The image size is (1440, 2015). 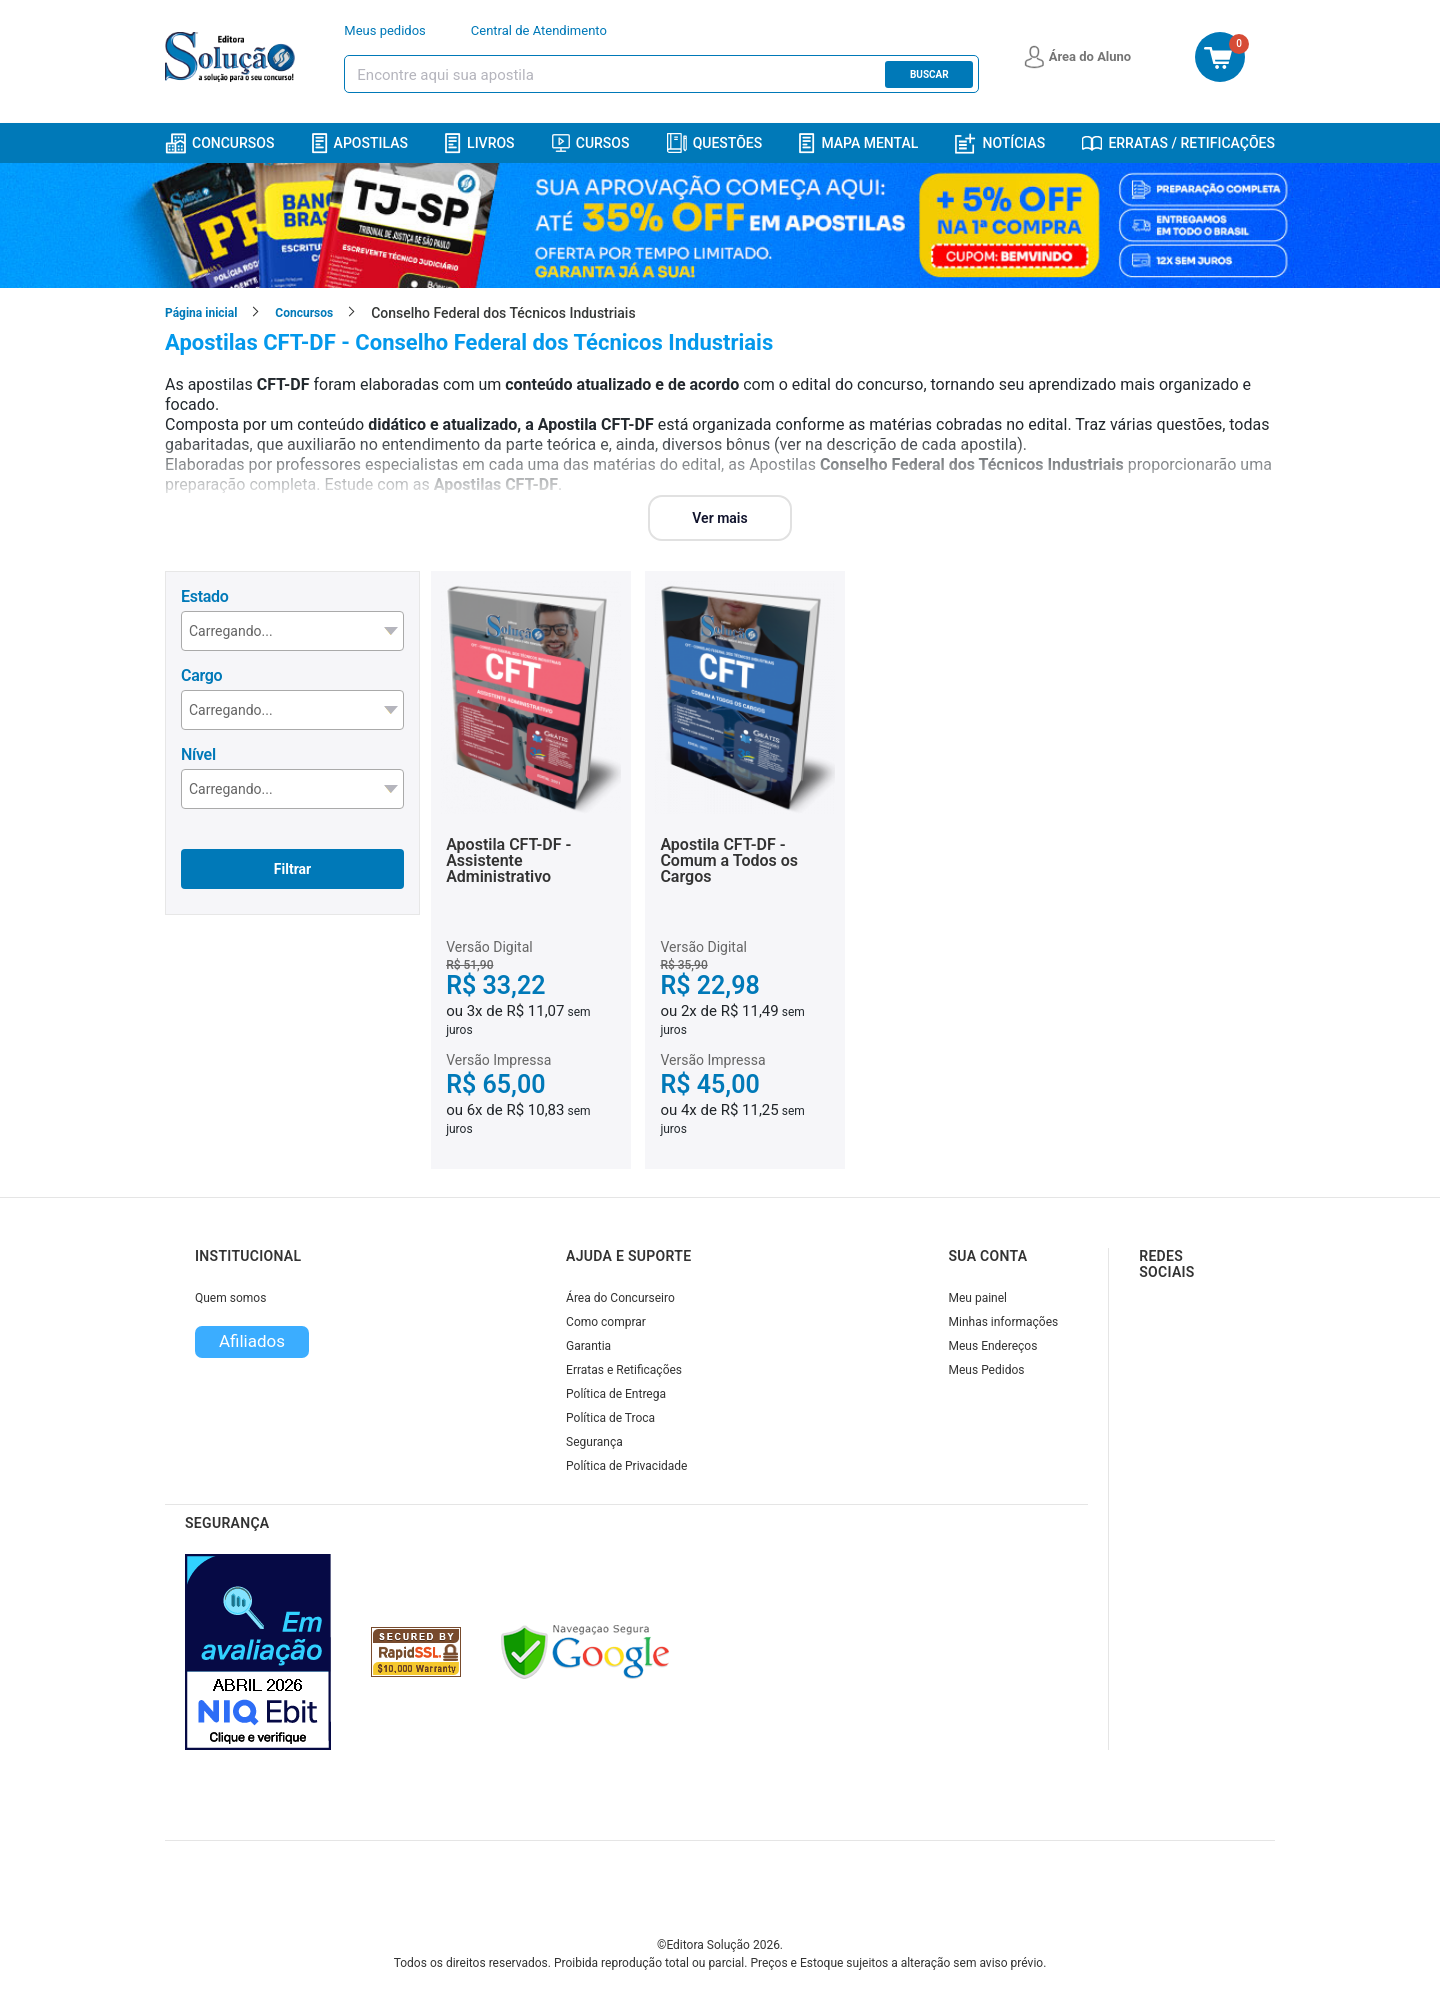 What do you see at coordinates (594, 1442) in the screenshot?
I see `Segurança` at bounding box center [594, 1442].